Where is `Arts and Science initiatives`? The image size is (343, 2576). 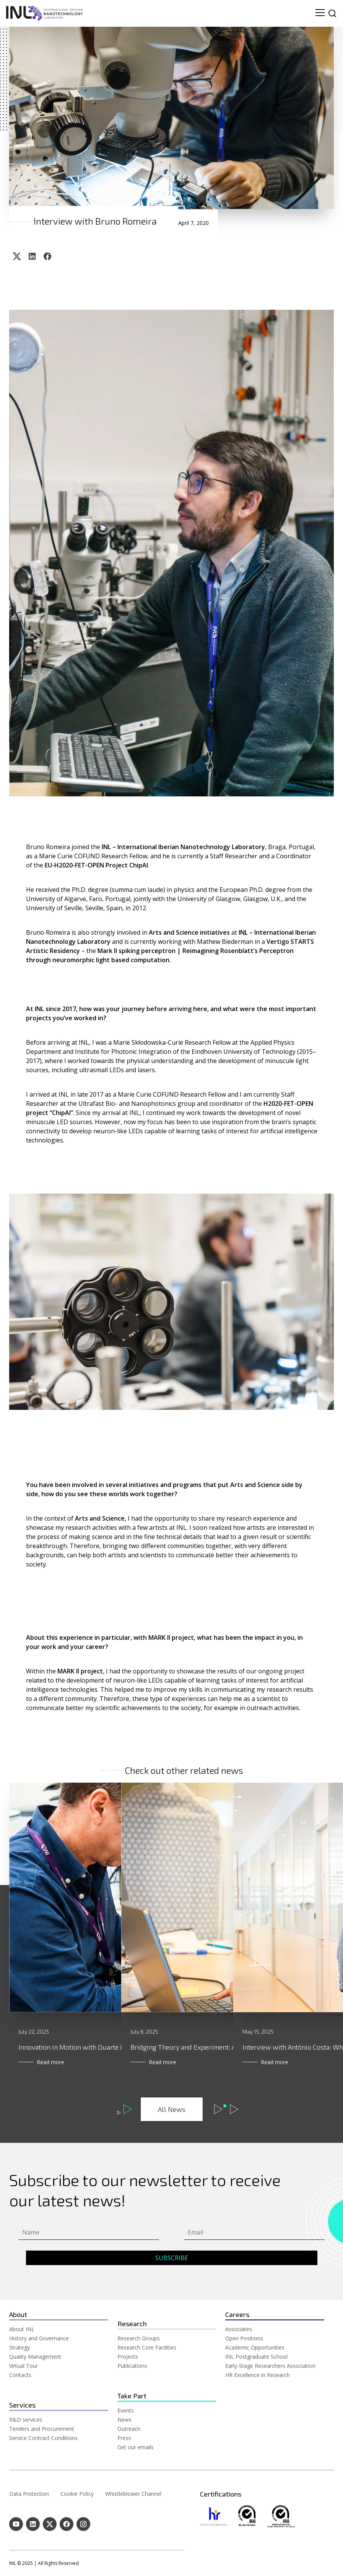 Arts and Science initiatives is located at coordinates (189, 932).